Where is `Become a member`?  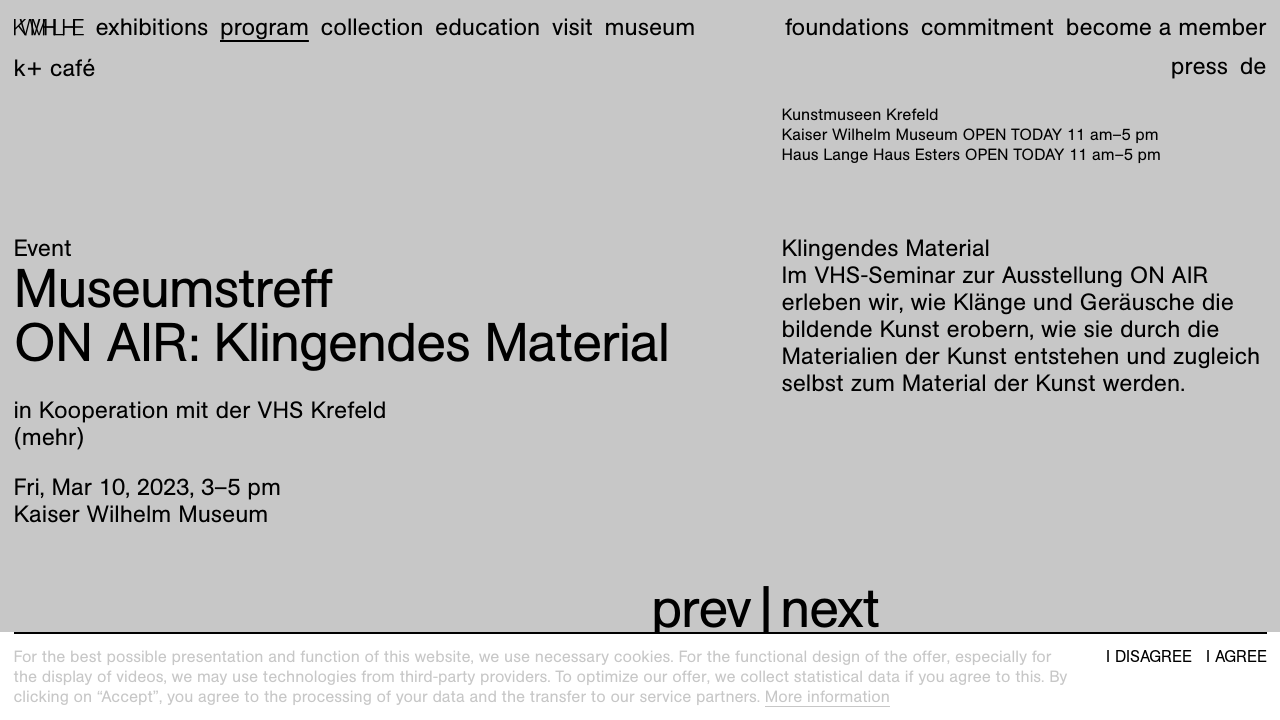 Become a member is located at coordinates (1166, 27).